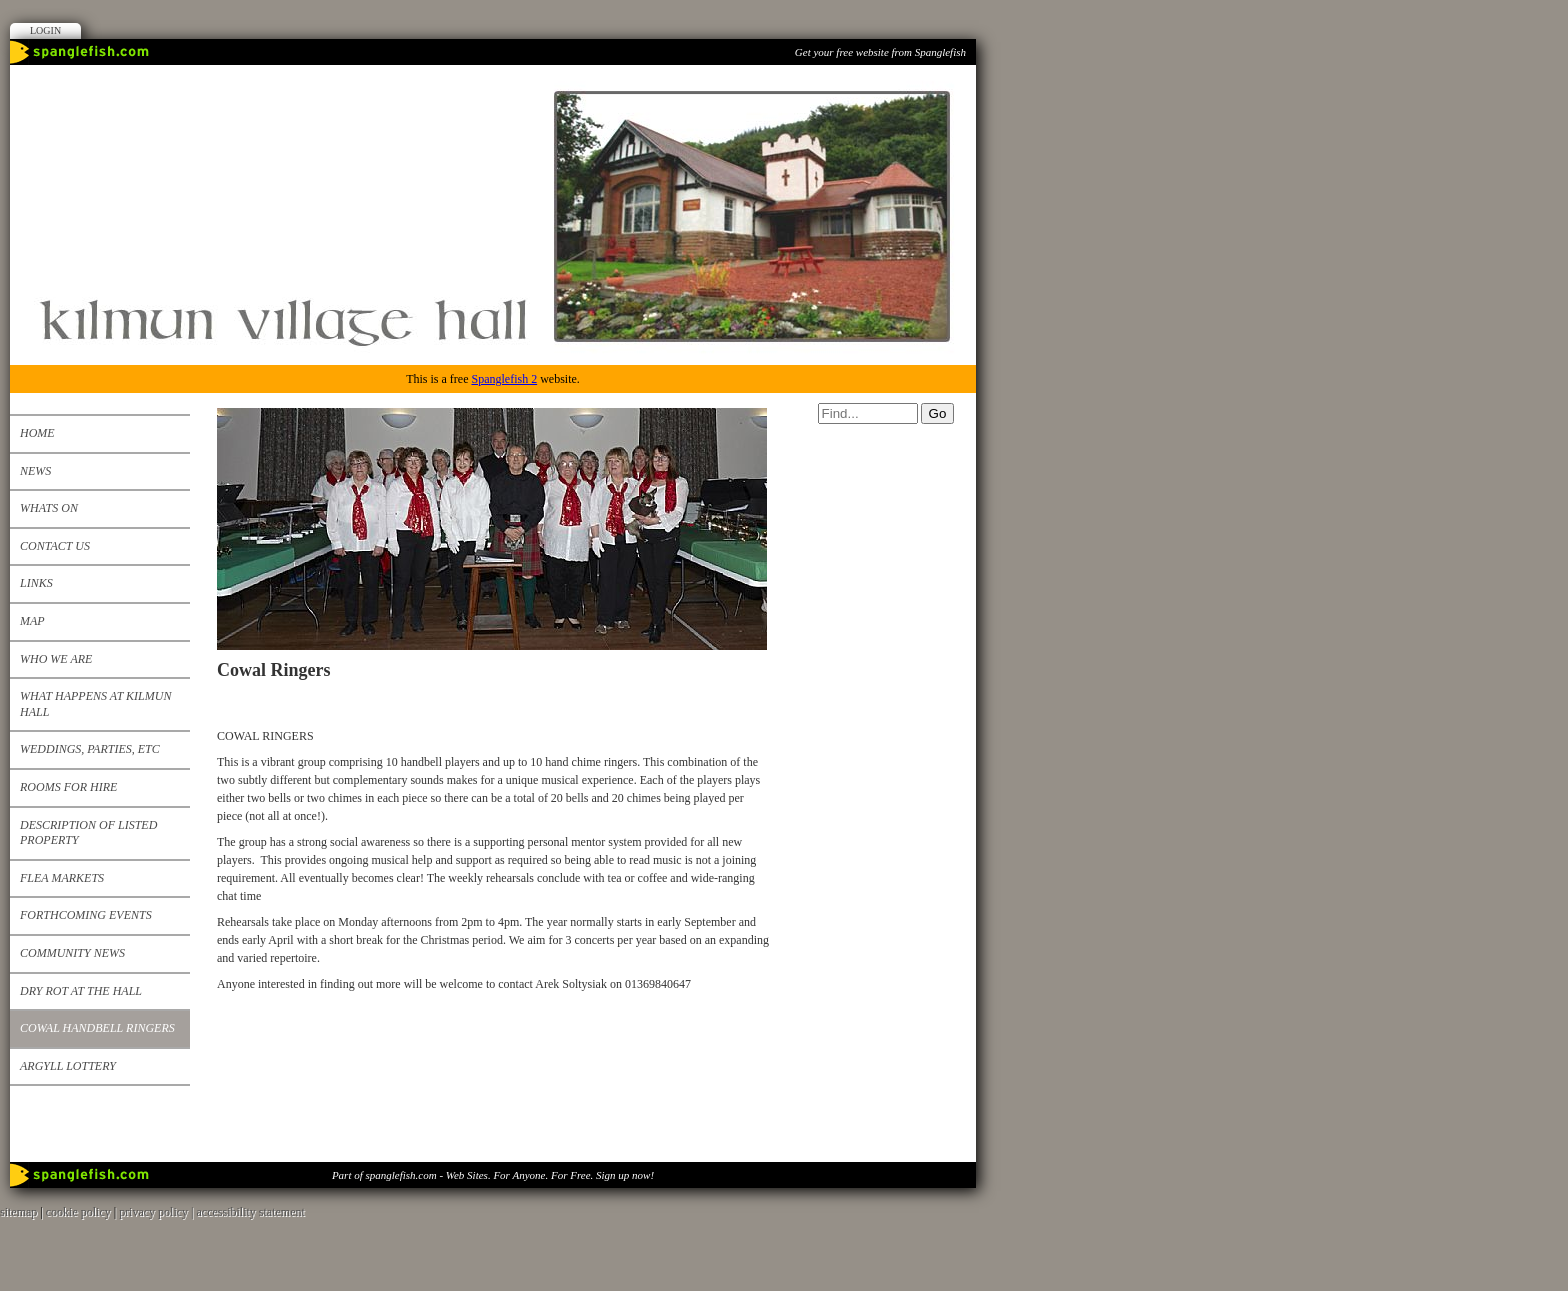  What do you see at coordinates (157, 1212) in the screenshot?
I see `privacy policy |` at bounding box center [157, 1212].